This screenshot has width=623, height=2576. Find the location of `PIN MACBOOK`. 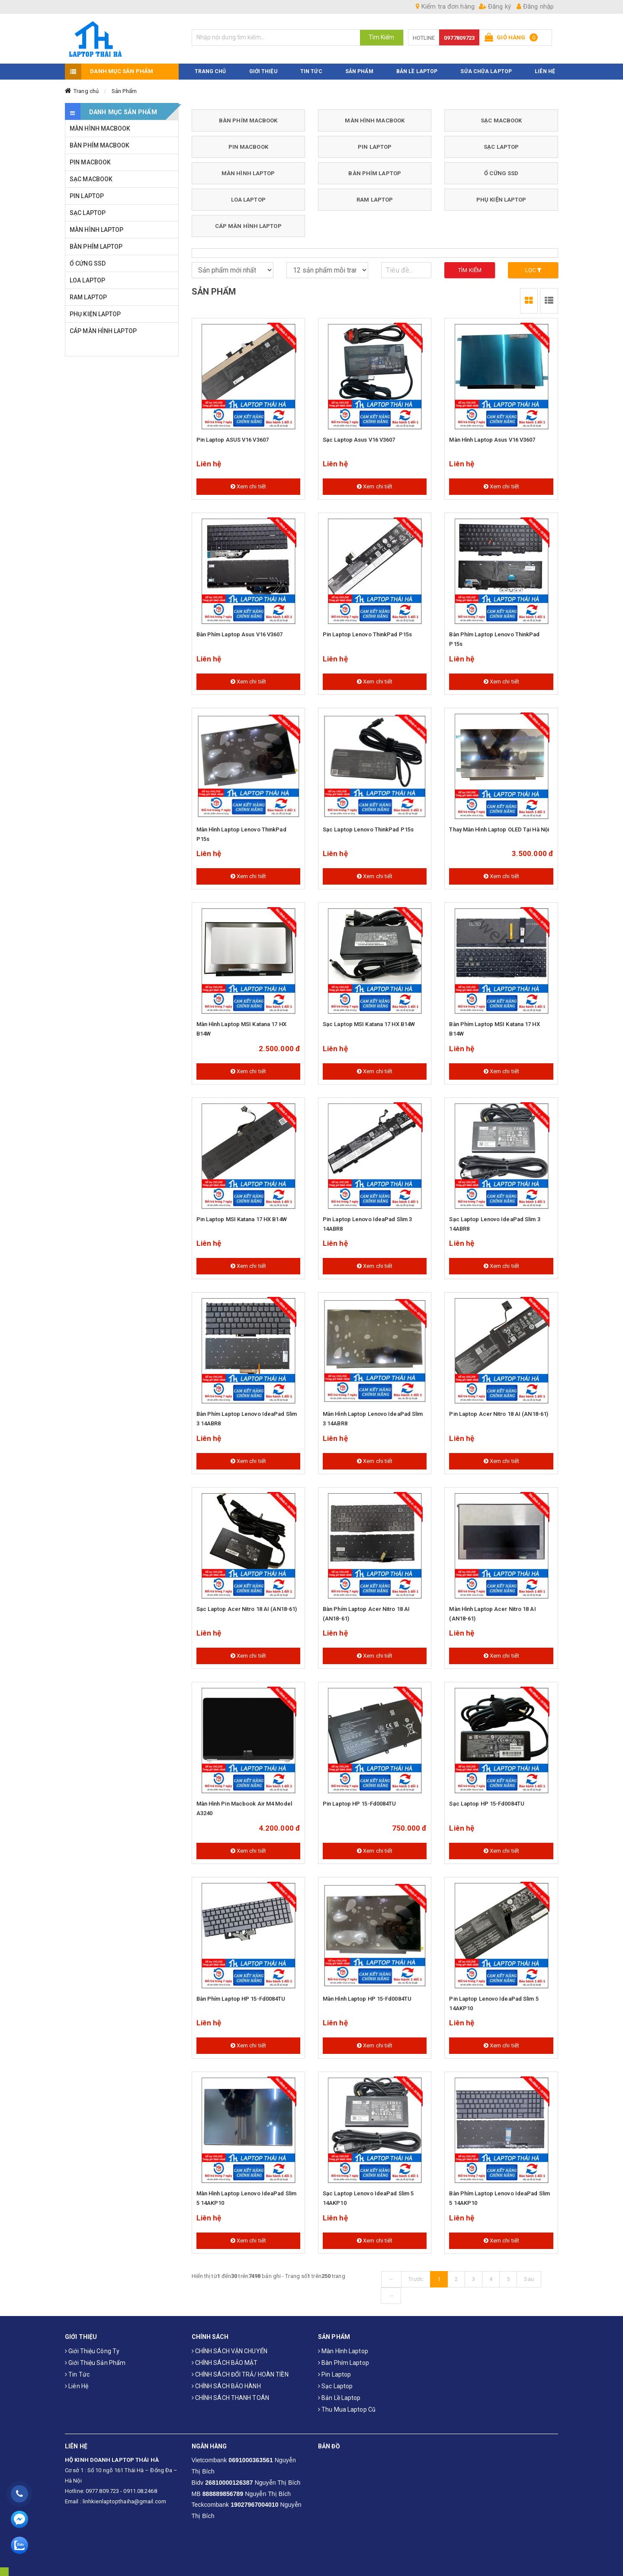

PIN MACBOOK is located at coordinates (248, 141).